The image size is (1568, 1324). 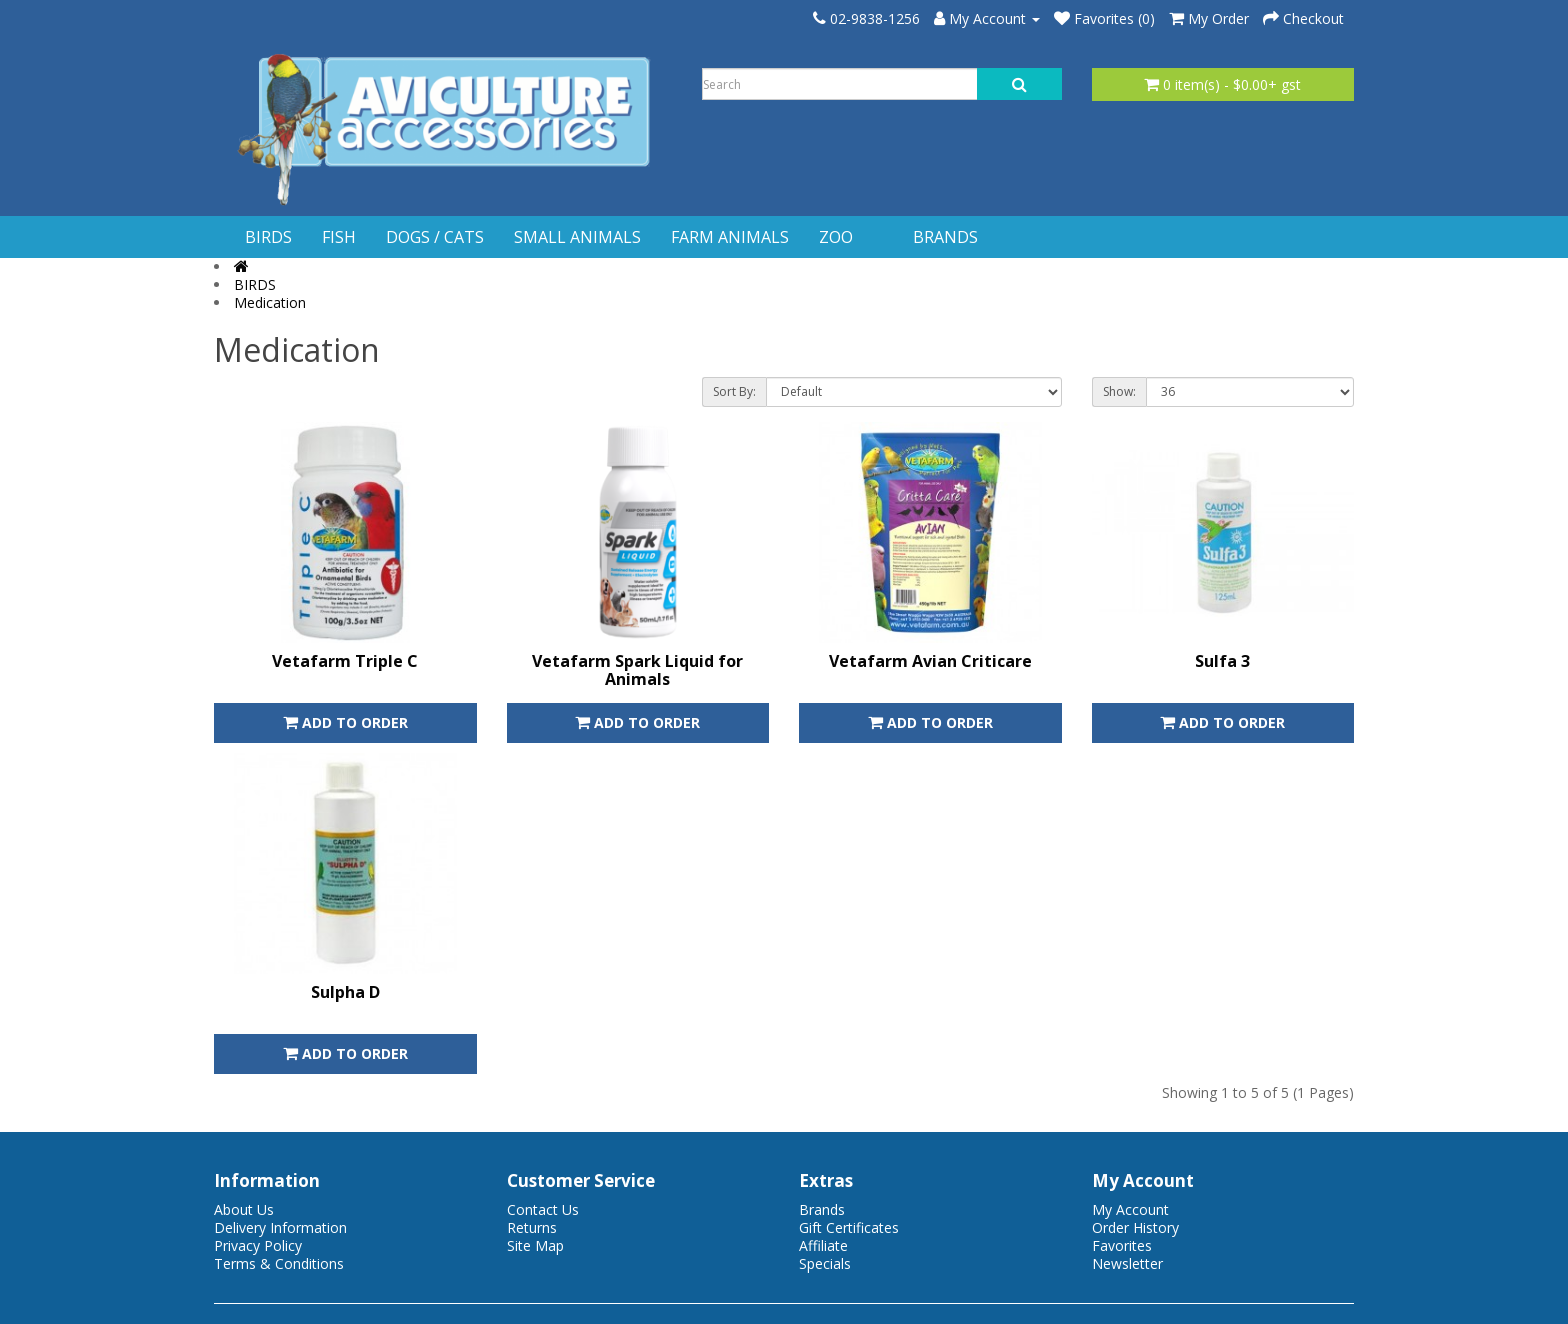 What do you see at coordinates (836, 237) in the screenshot?
I see `ZOO` at bounding box center [836, 237].